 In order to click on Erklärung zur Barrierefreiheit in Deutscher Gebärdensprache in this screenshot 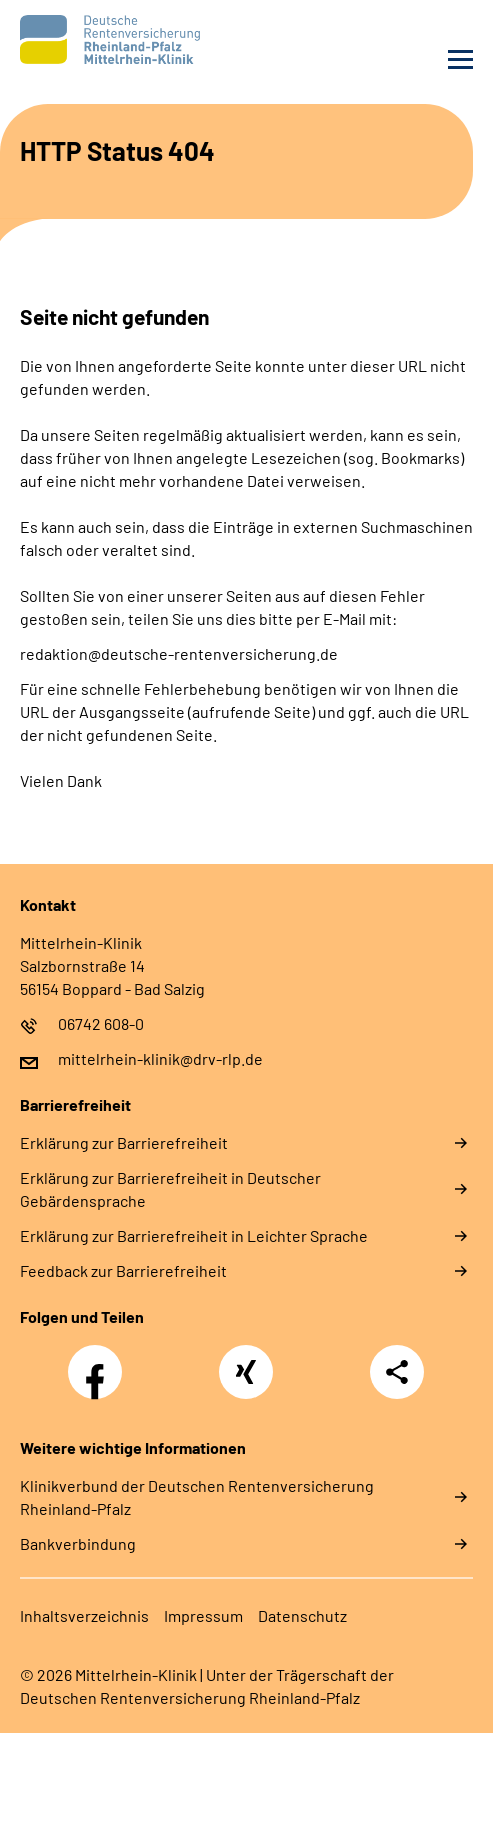, I will do `click(170, 1189)`.